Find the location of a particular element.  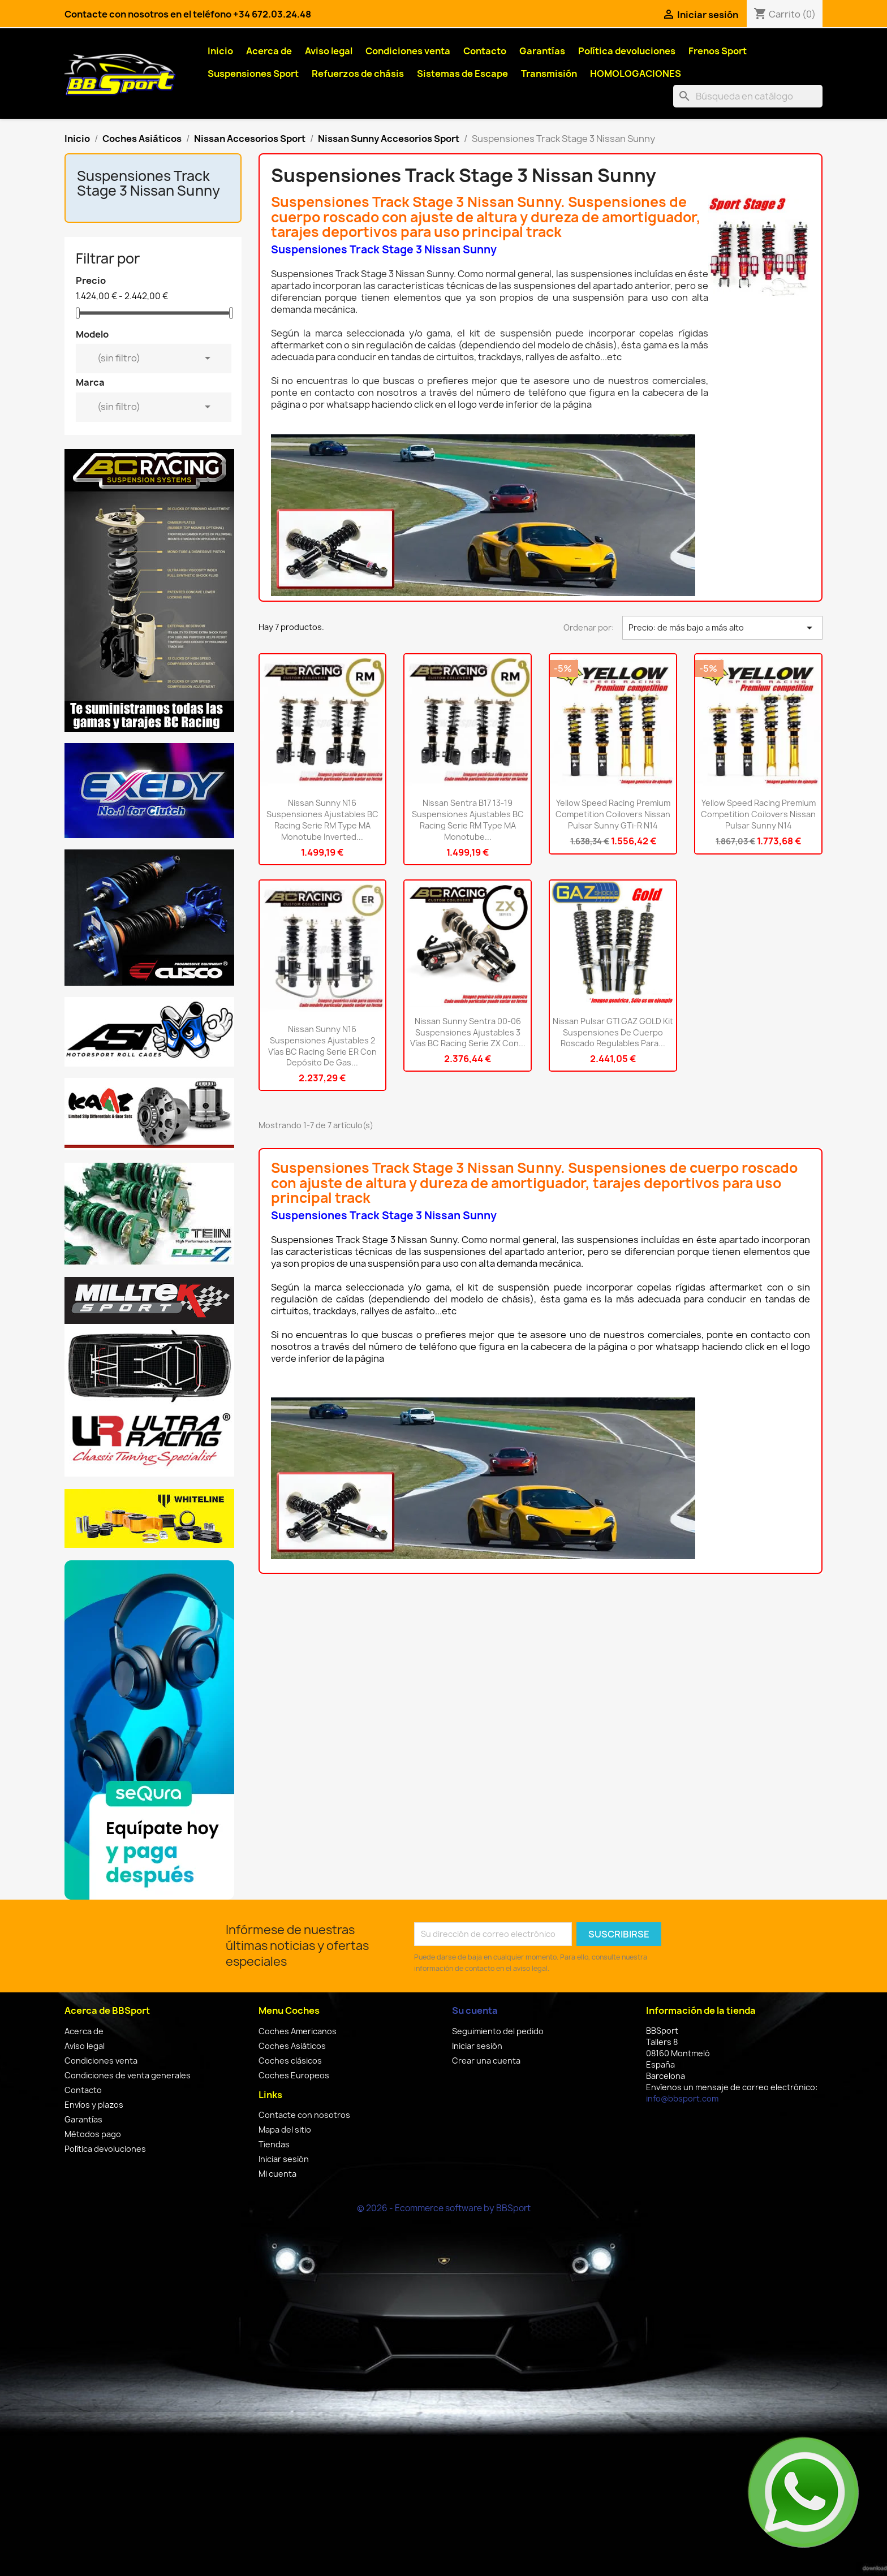

Transmisión is located at coordinates (549, 73).